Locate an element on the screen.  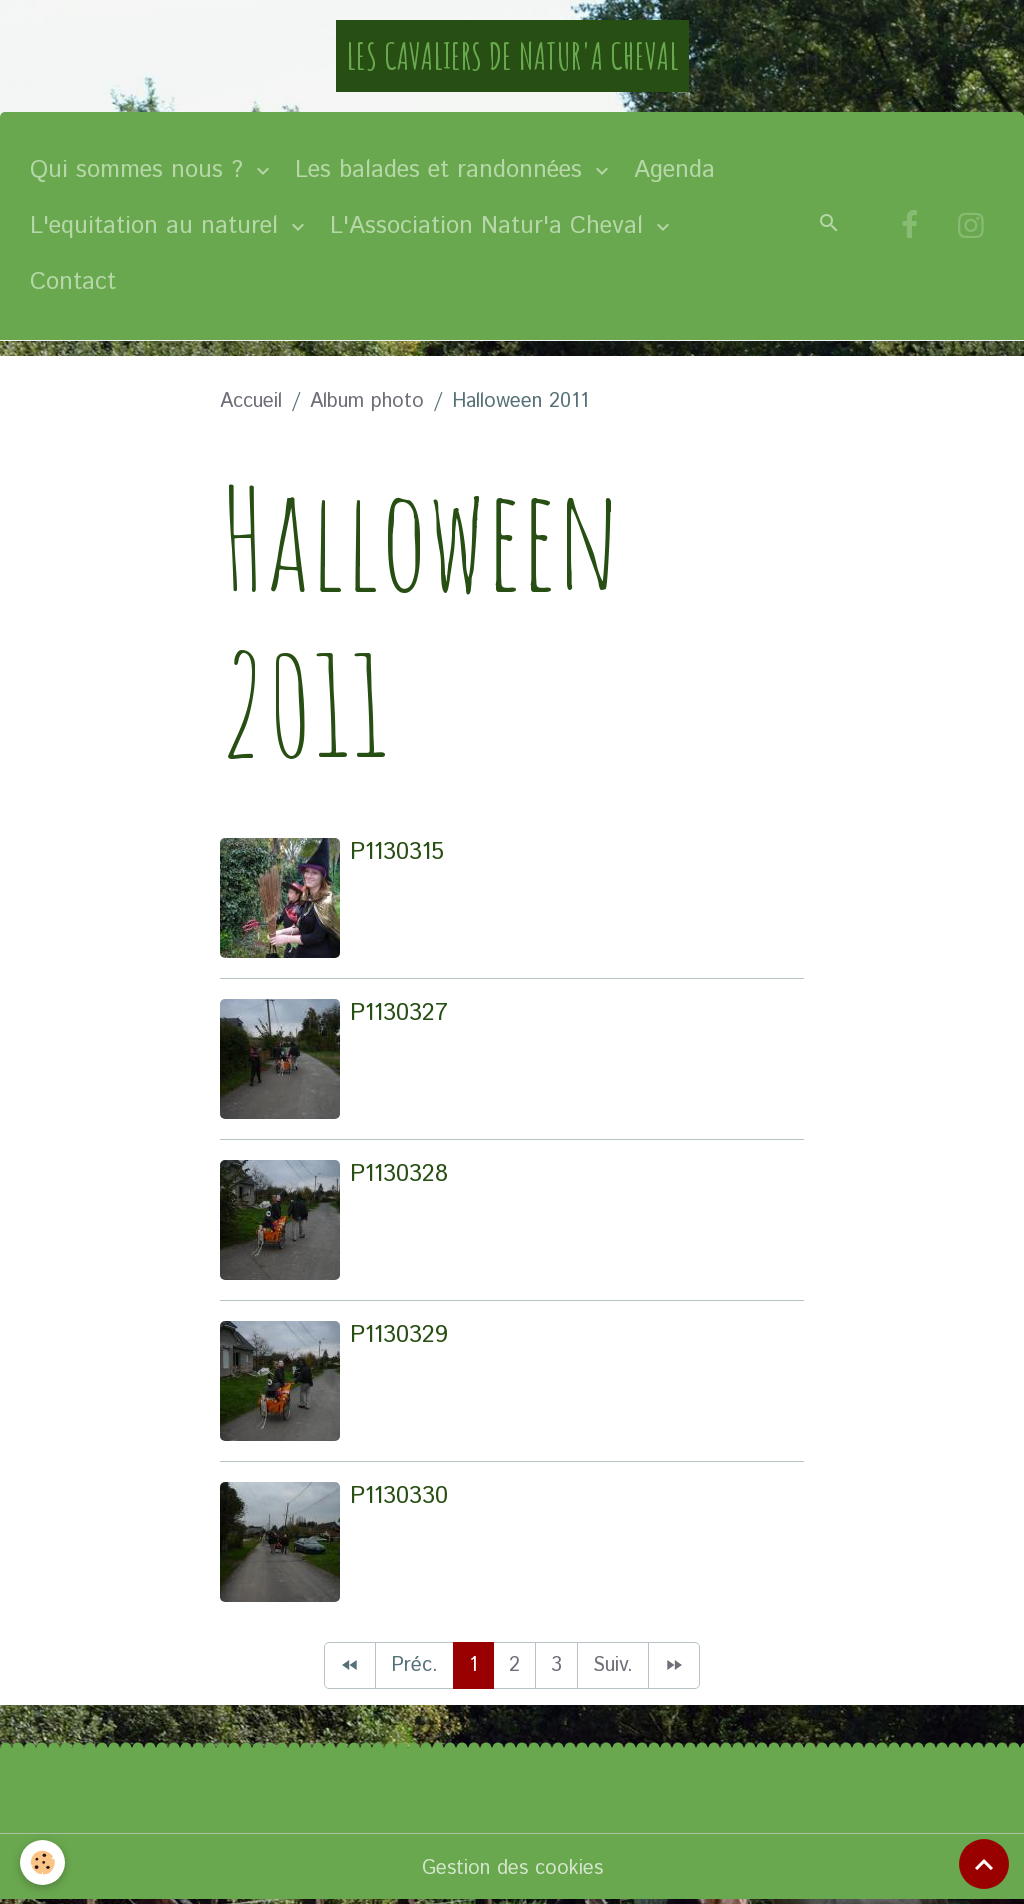
L'equitation au naturel is located at coordinates (158, 226).